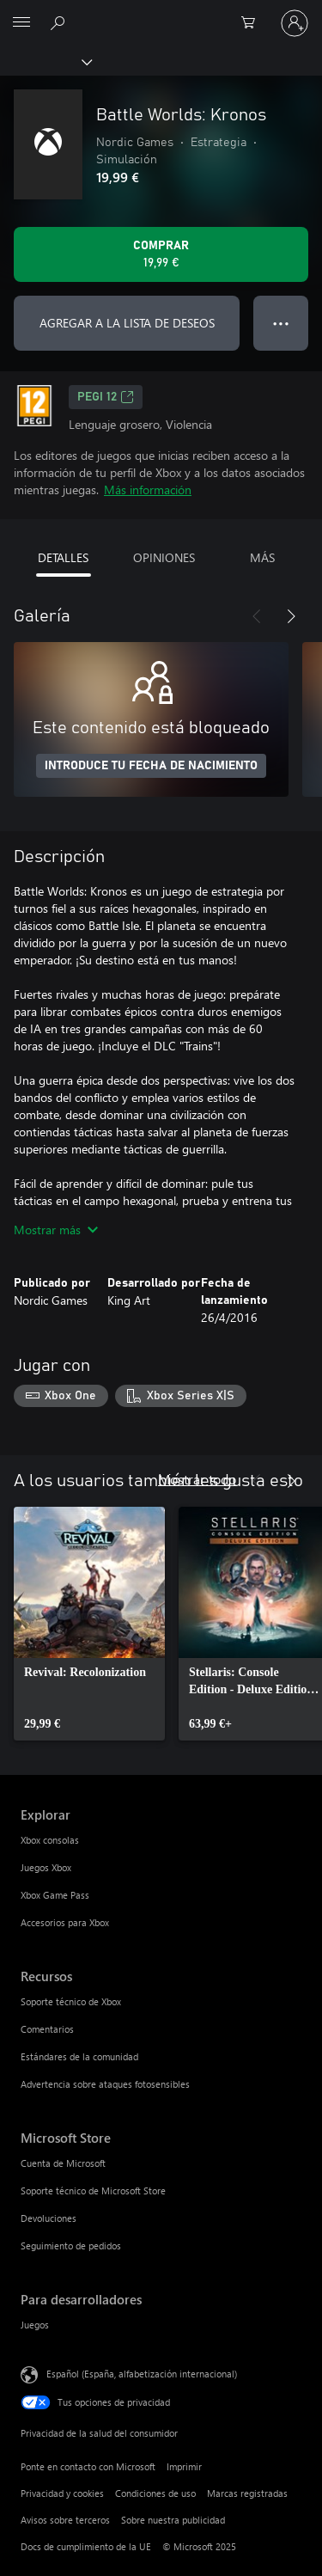 The height and width of the screenshot is (2576, 322). Describe the element at coordinates (291, 616) in the screenshot. I see `[Siguiente]` at that location.